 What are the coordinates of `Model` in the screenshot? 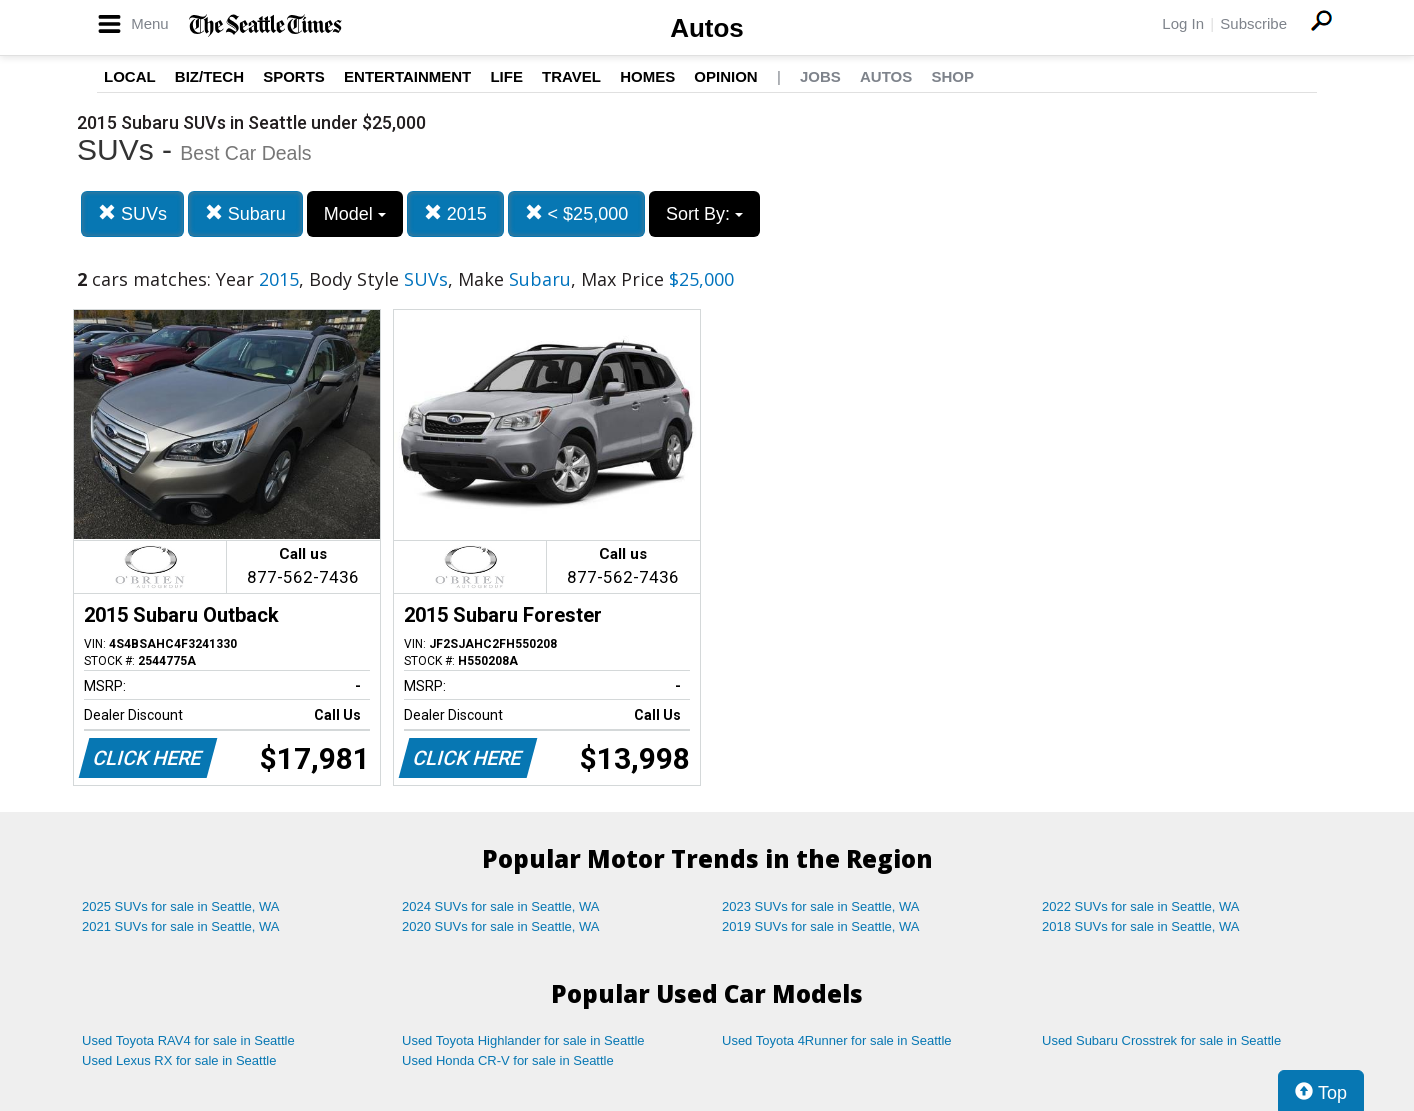 It's located at (355, 214).